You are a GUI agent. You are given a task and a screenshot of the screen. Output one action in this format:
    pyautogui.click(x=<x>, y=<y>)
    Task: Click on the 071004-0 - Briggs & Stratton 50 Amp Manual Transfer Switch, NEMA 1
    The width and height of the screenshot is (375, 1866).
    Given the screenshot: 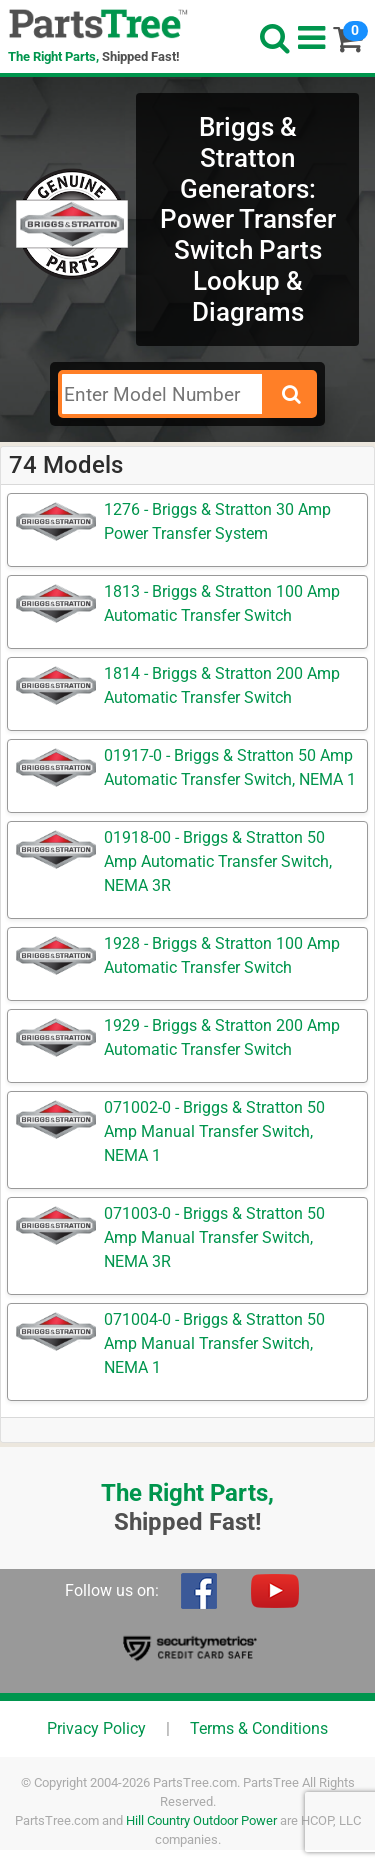 What is the action you would take?
    pyautogui.click(x=214, y=1343)
    